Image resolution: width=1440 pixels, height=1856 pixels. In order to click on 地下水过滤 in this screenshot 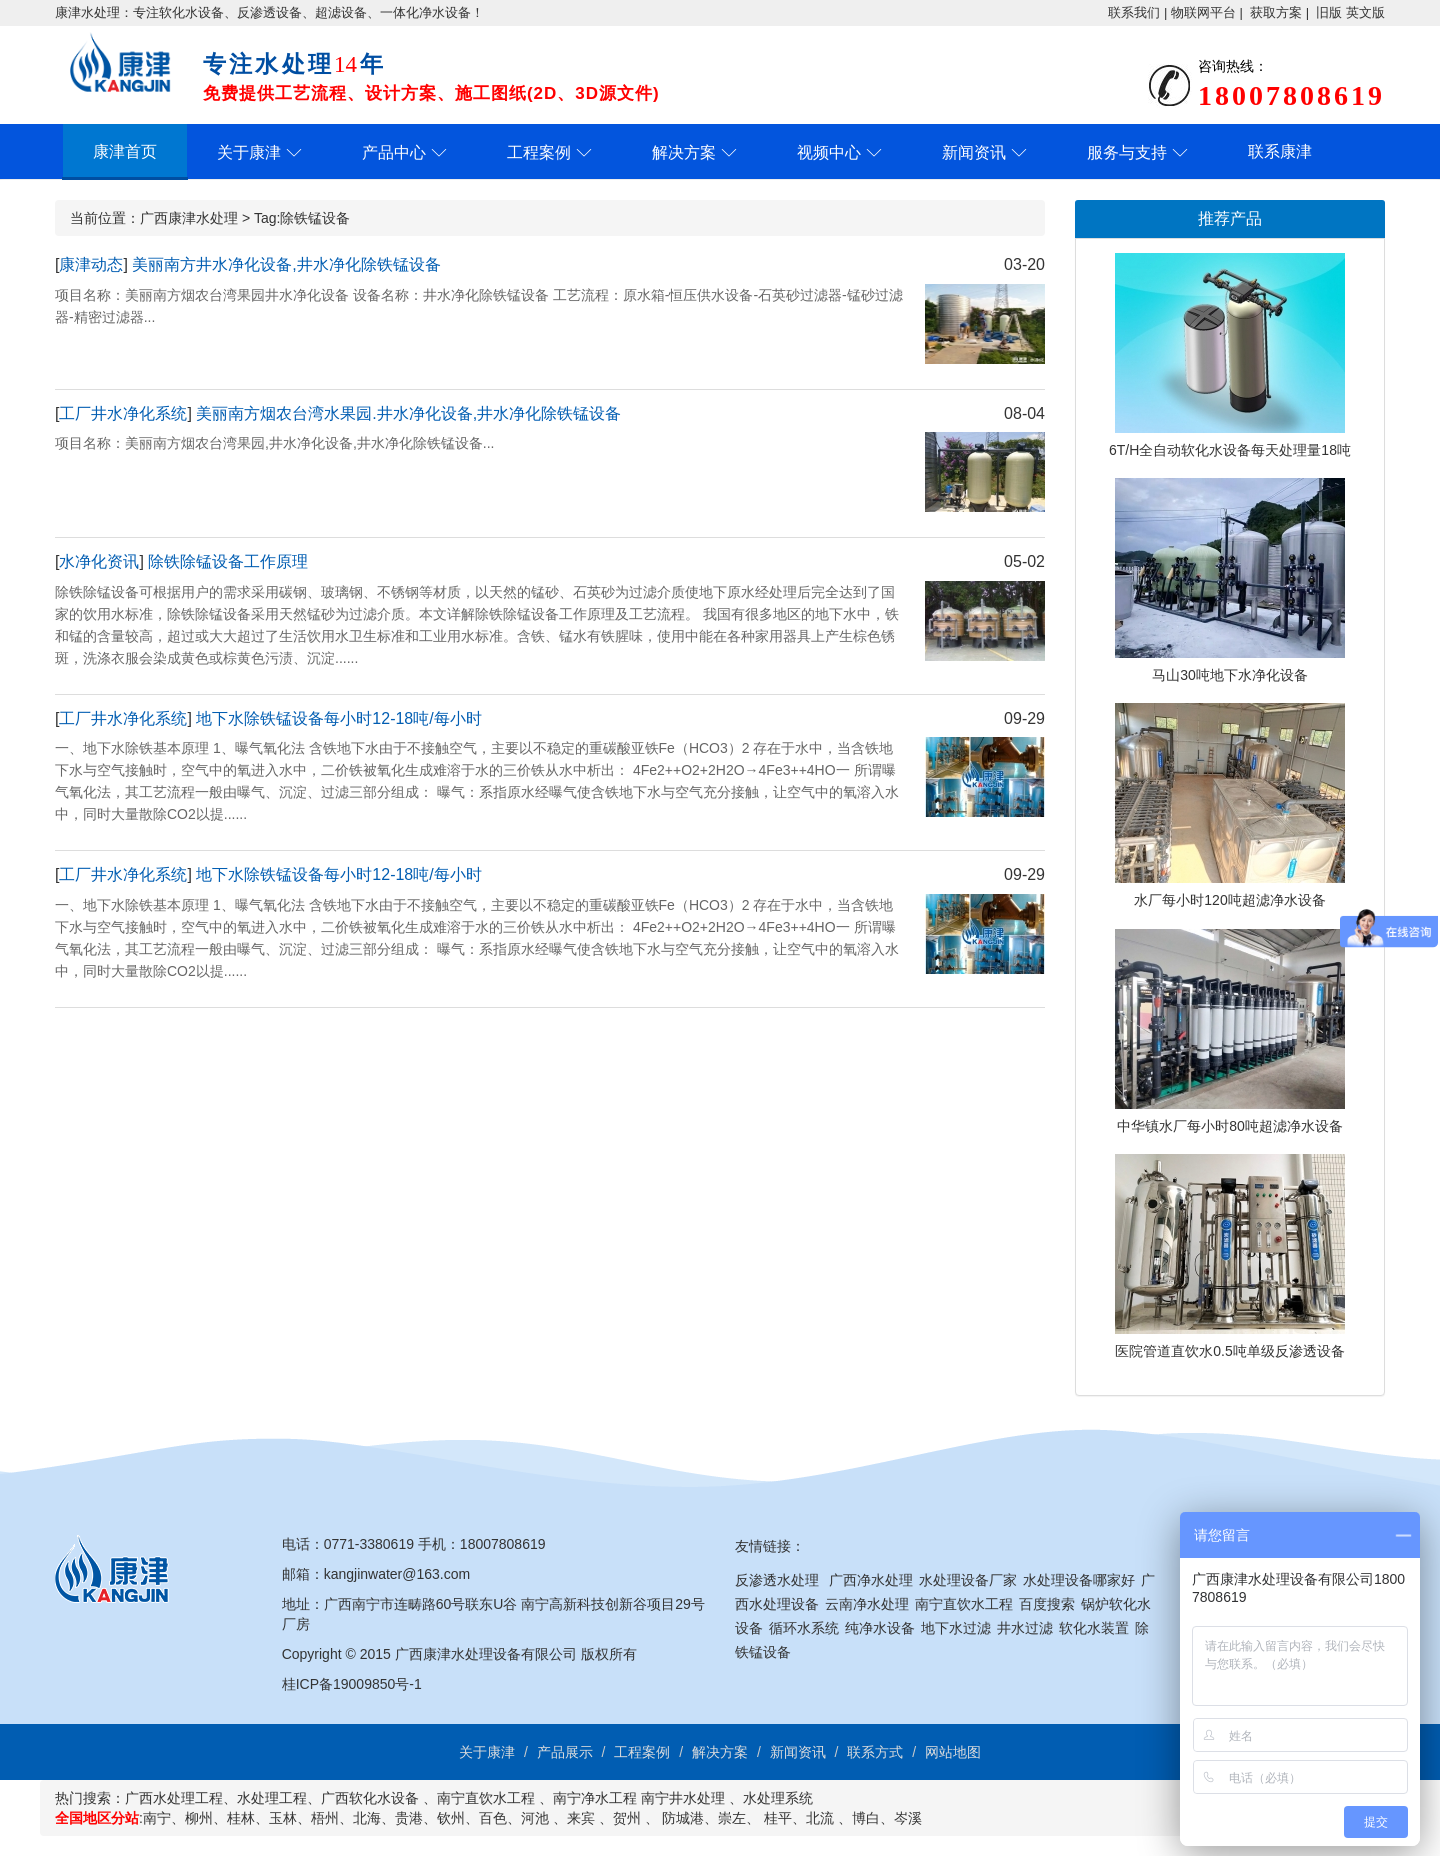, I will do `click(956, 1628)`.